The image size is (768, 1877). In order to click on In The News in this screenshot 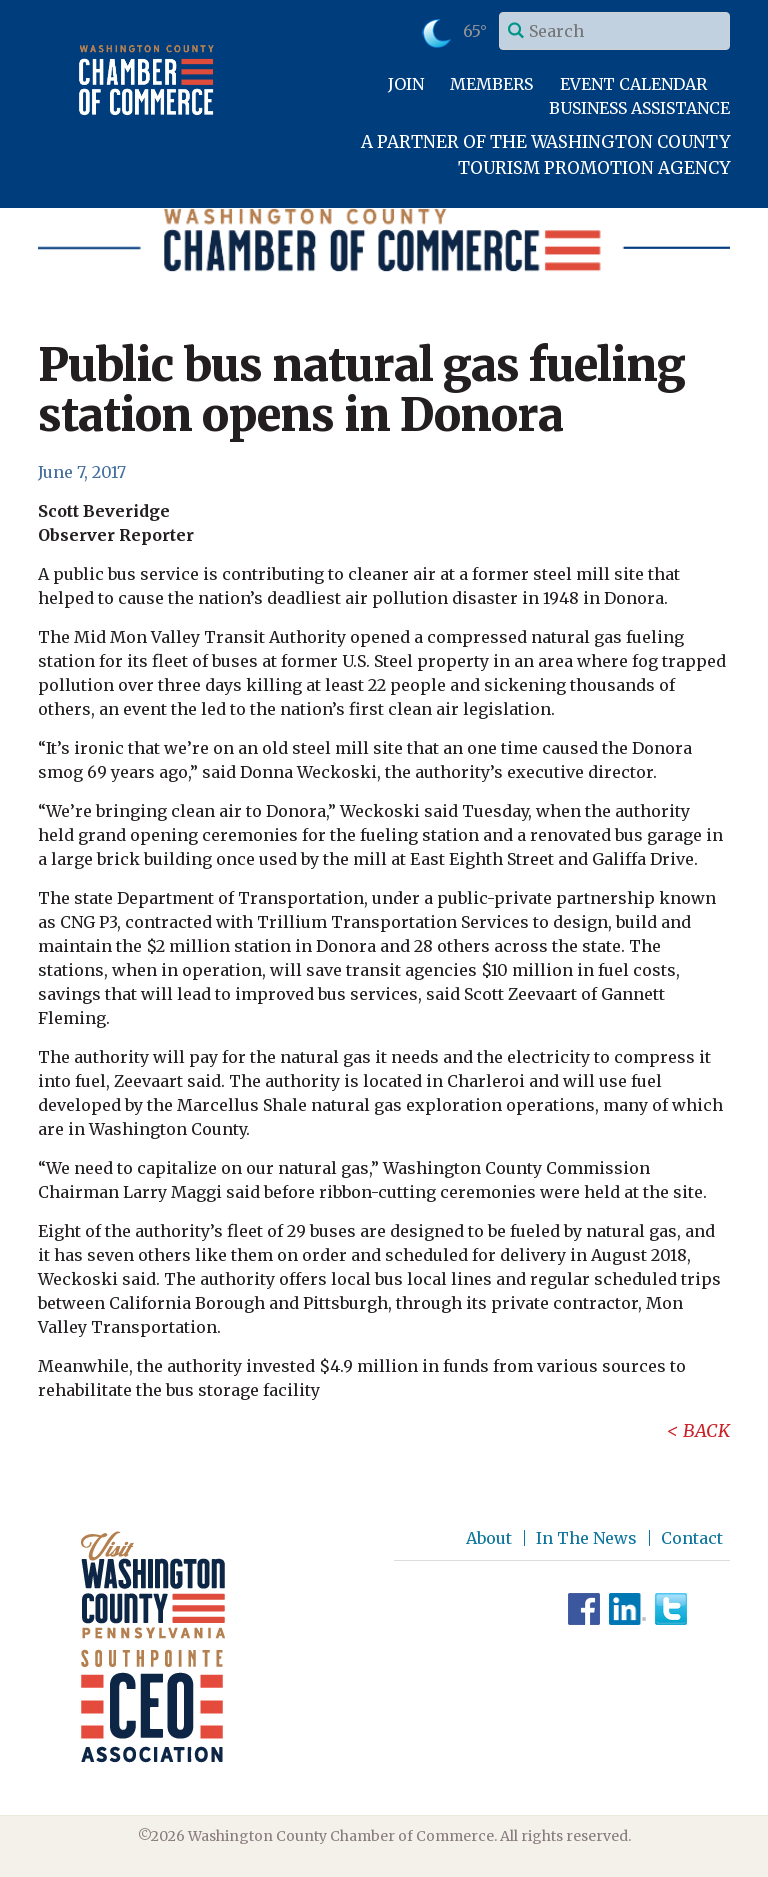, I will do `click(586, 1538)`.